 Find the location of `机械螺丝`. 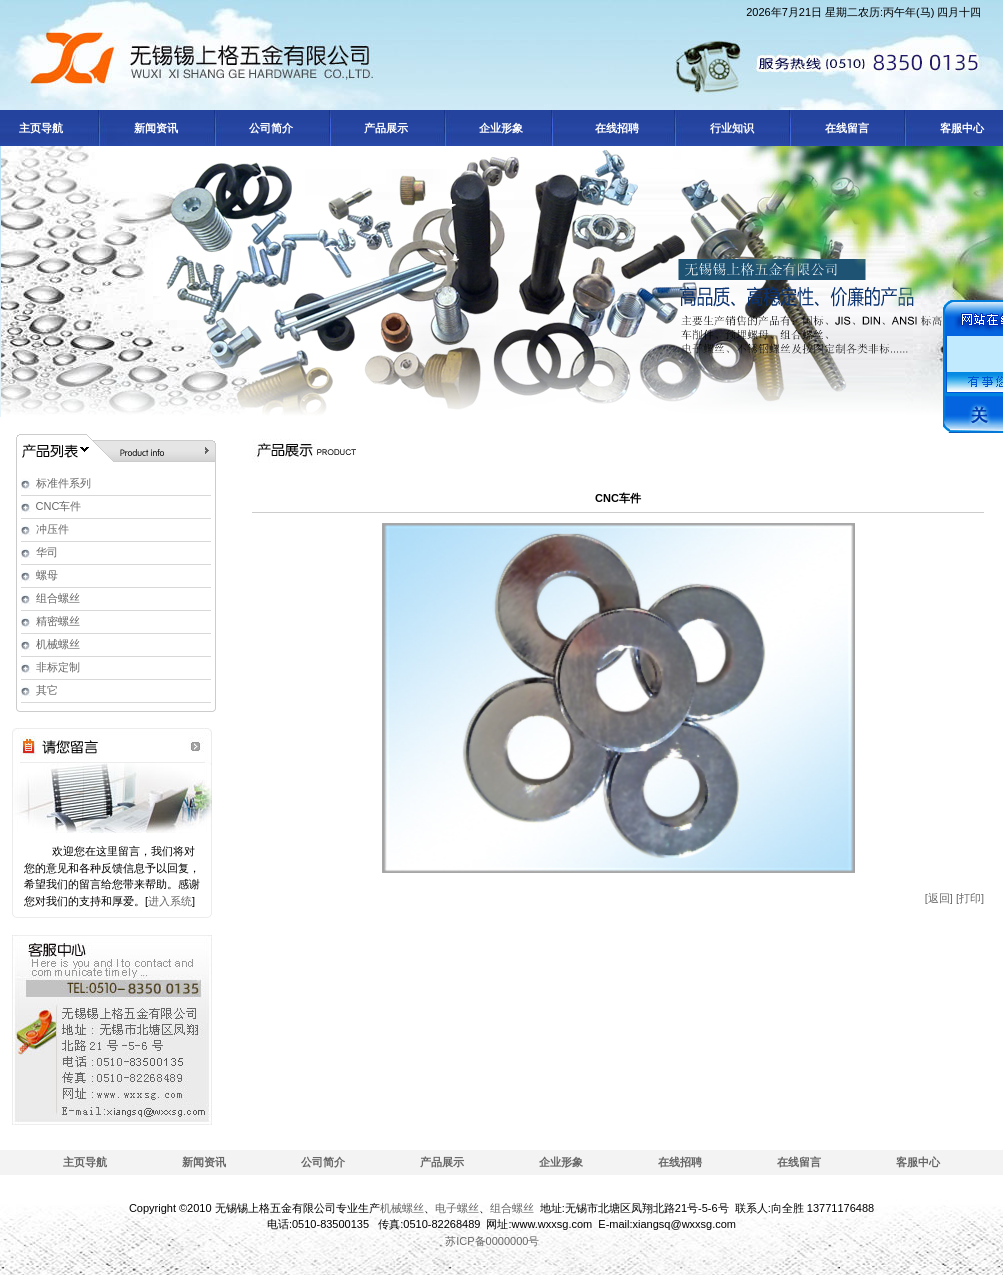

机械螺丝 is located at coordinates (58, 644).